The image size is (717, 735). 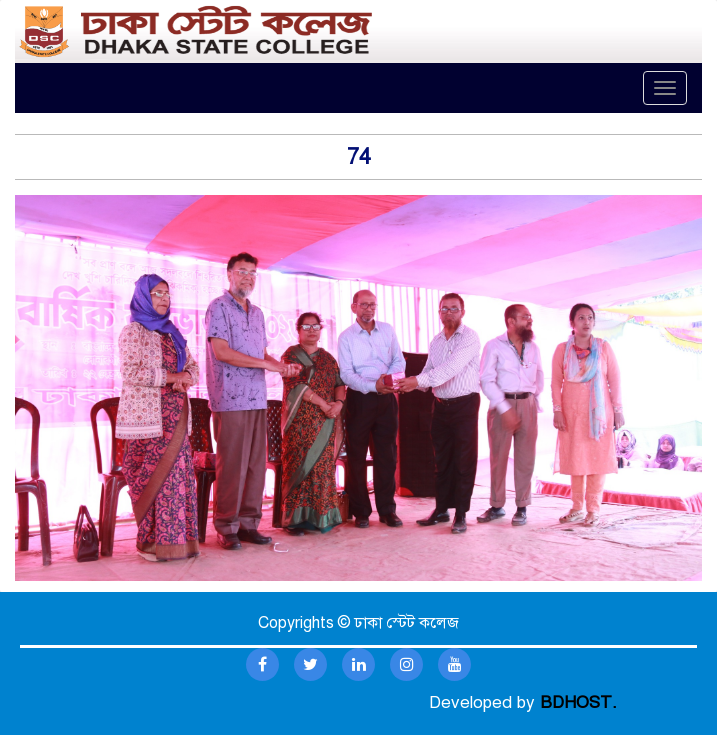 What do you see at coordinates (578, 702) in the screenshot?
I see `BDHOST.` at bounding box center [578, 702].